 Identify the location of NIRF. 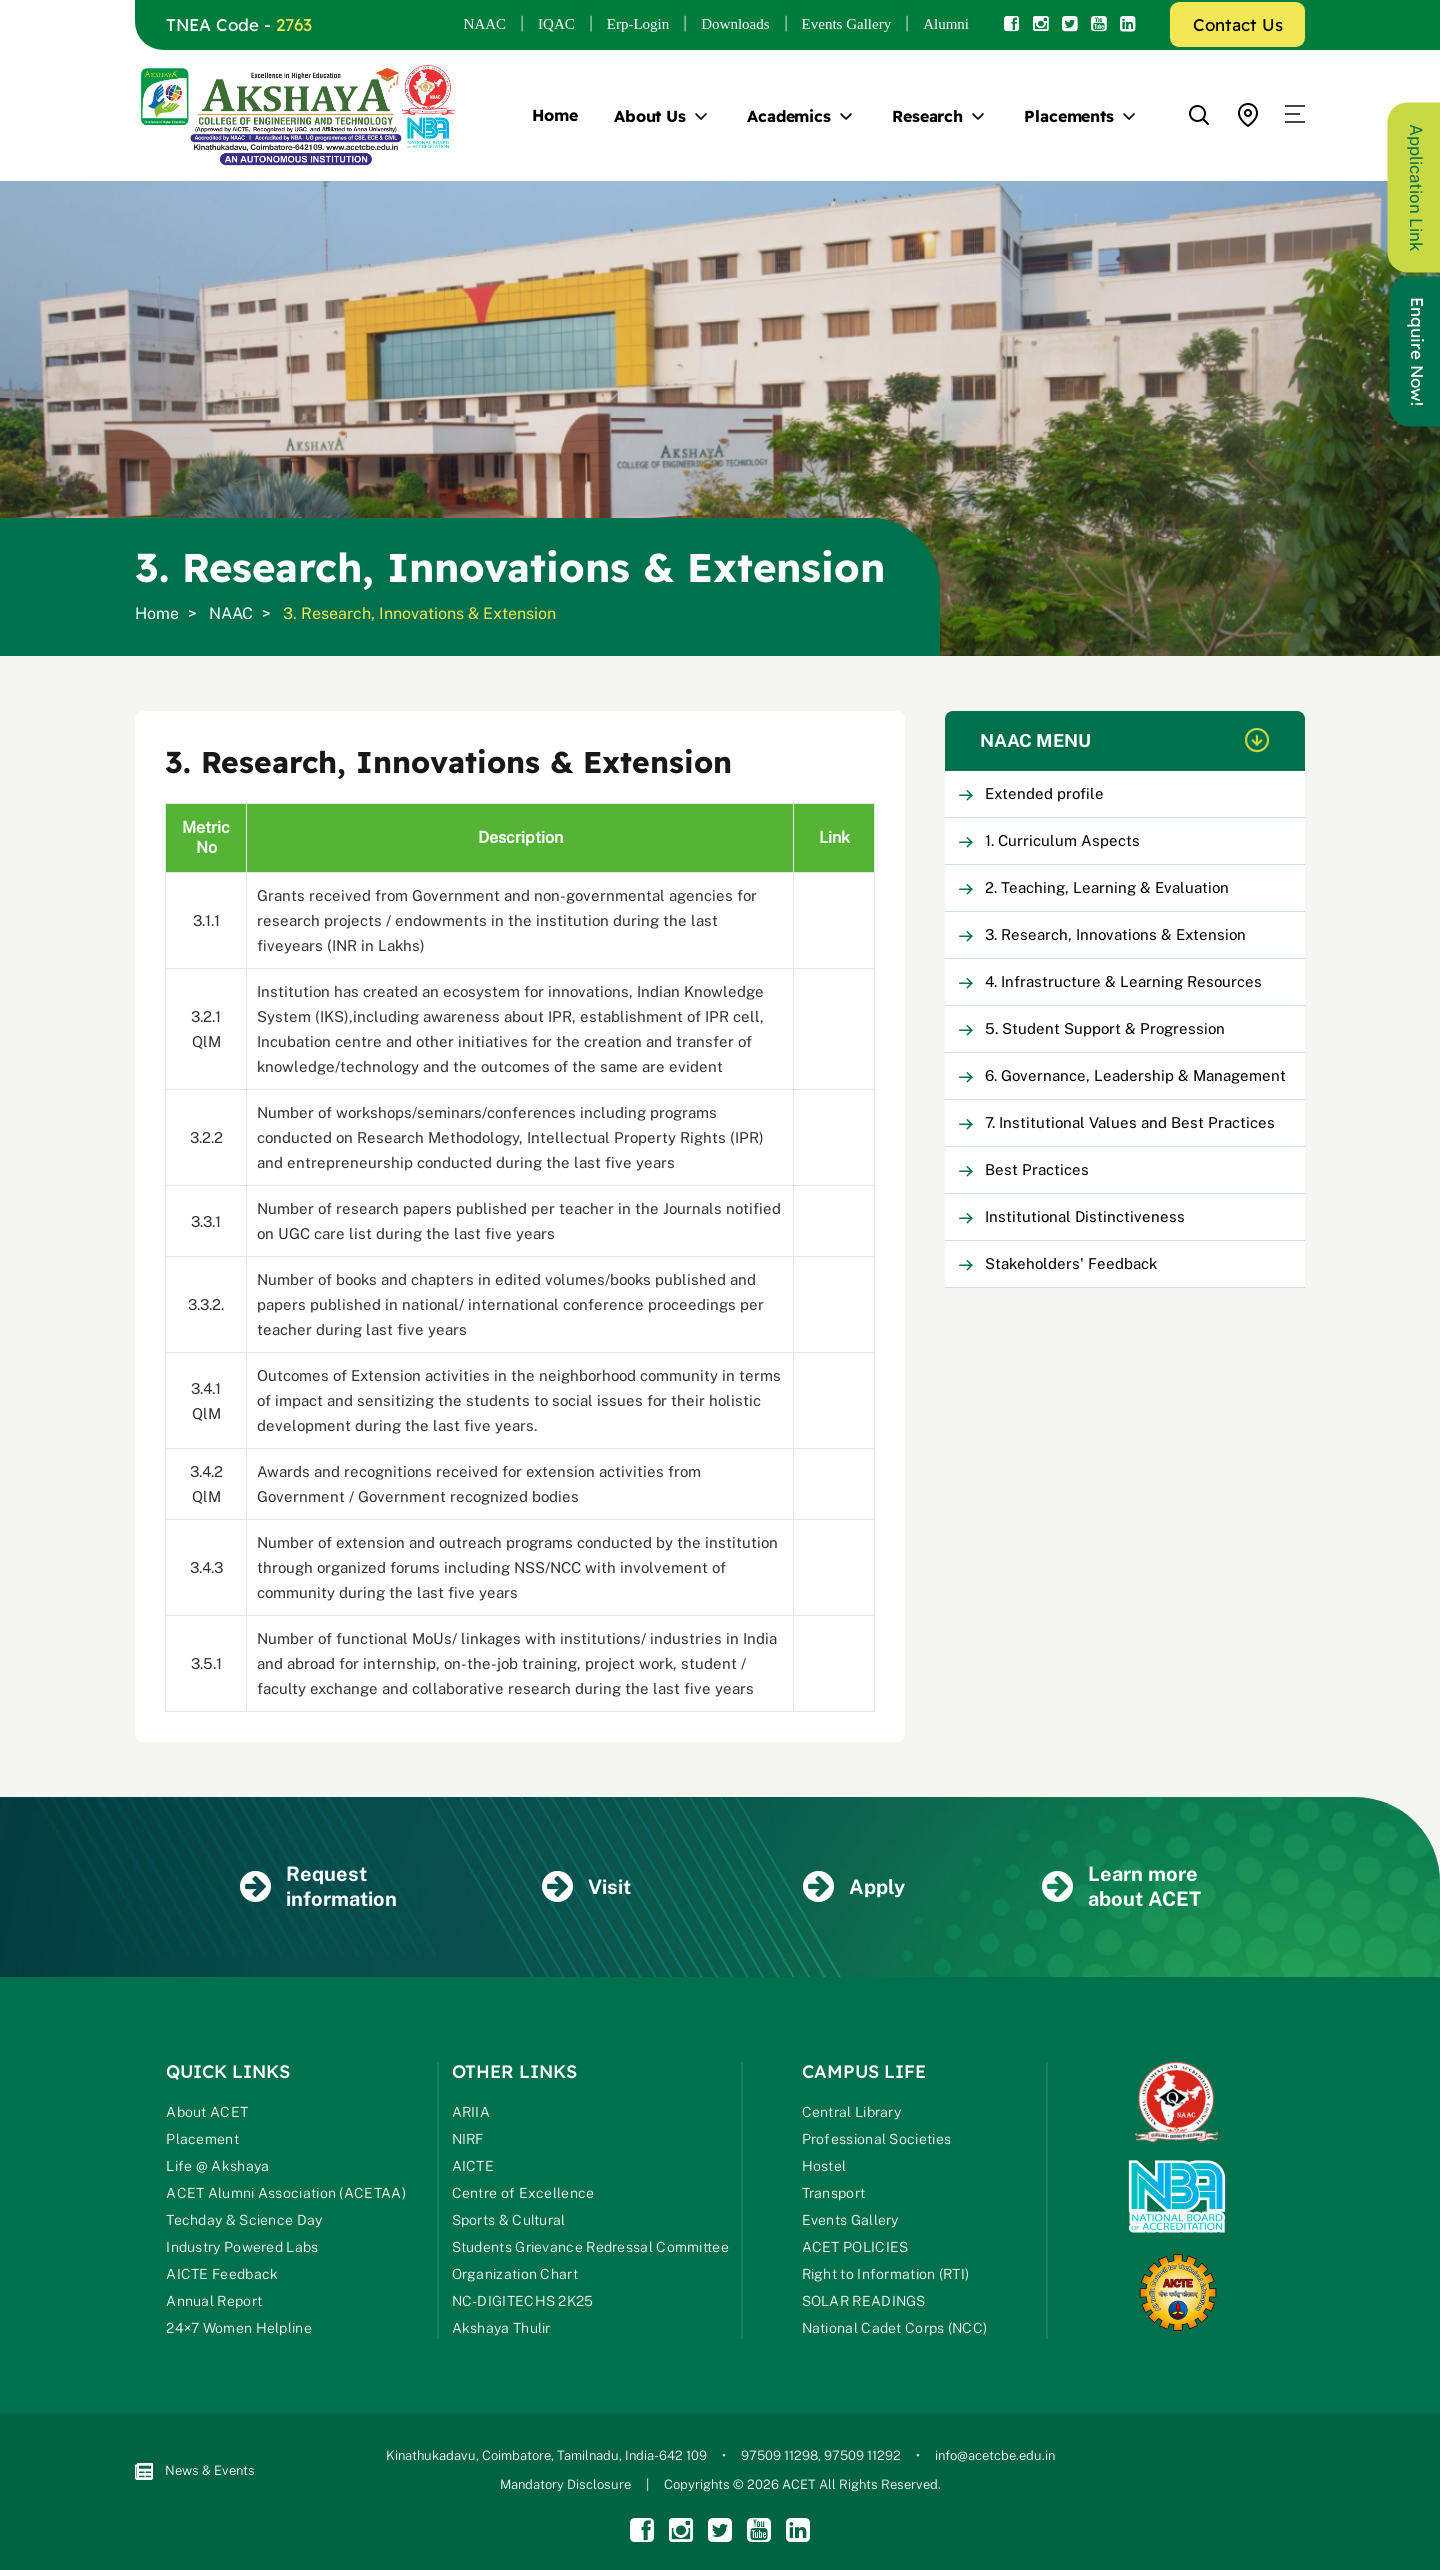
(468, 2139).